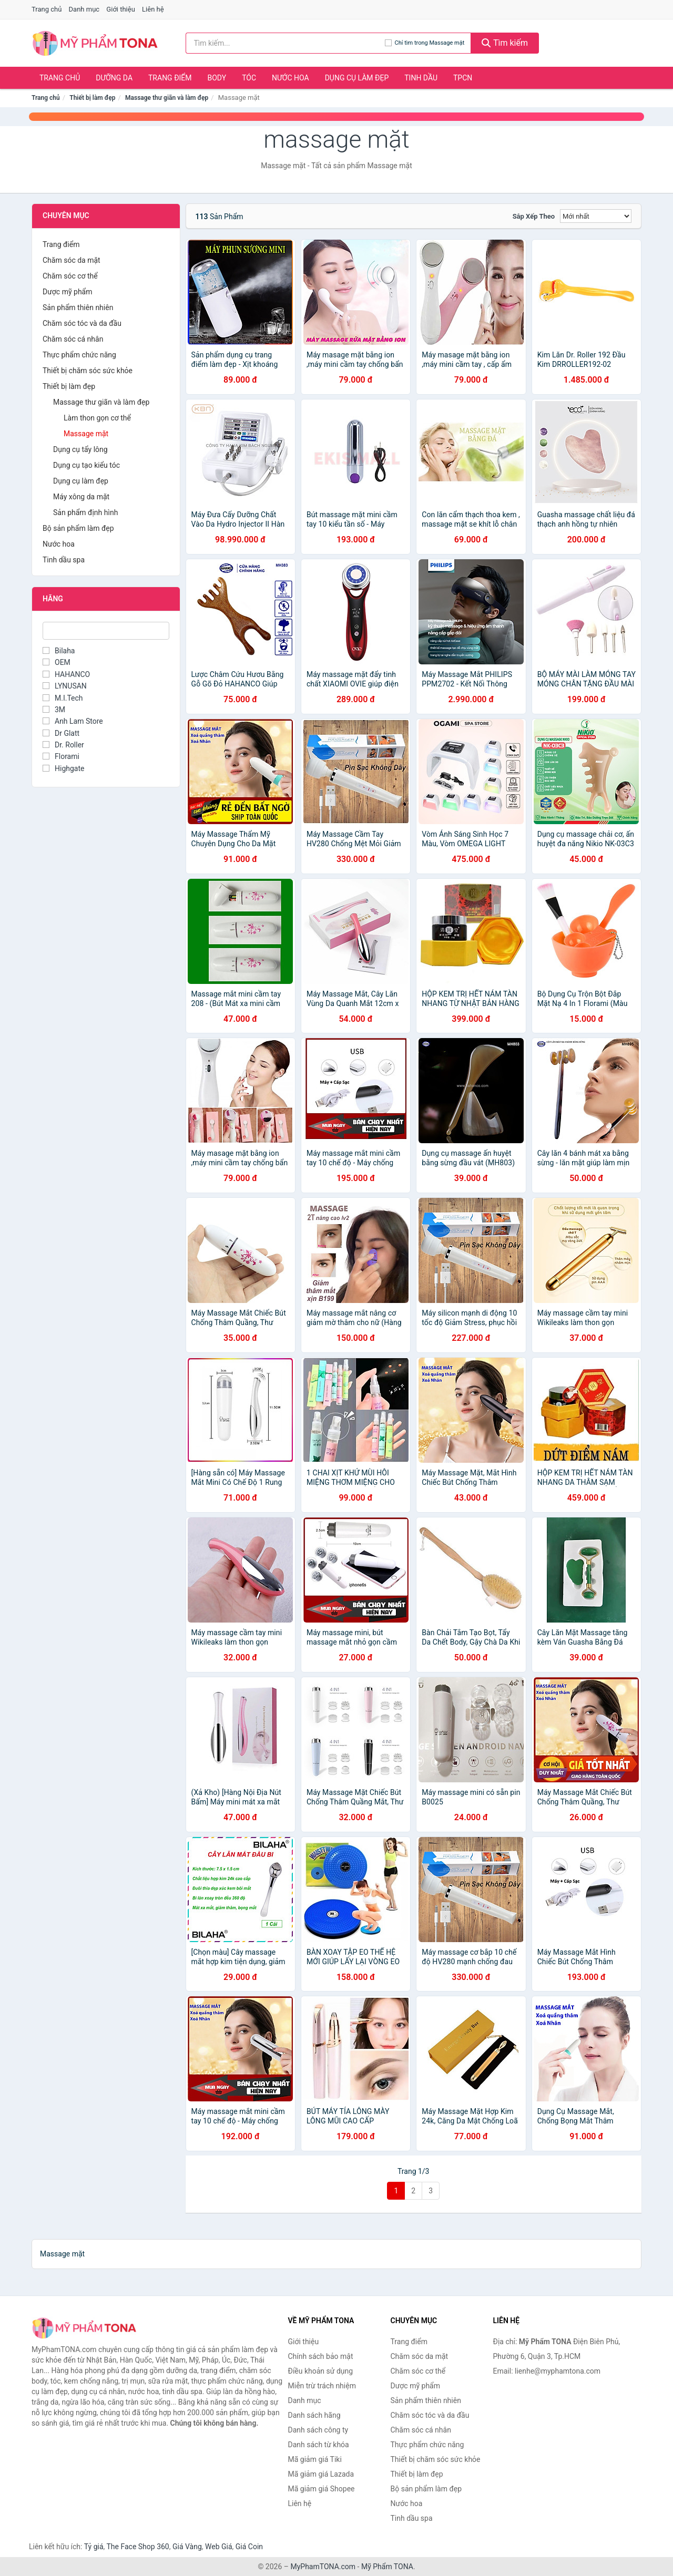 The height and width of the screenshot is (2576, 673). Describe the element at coordinates (47, 9) in the screenshot. I see `Trang chủ` at that location.